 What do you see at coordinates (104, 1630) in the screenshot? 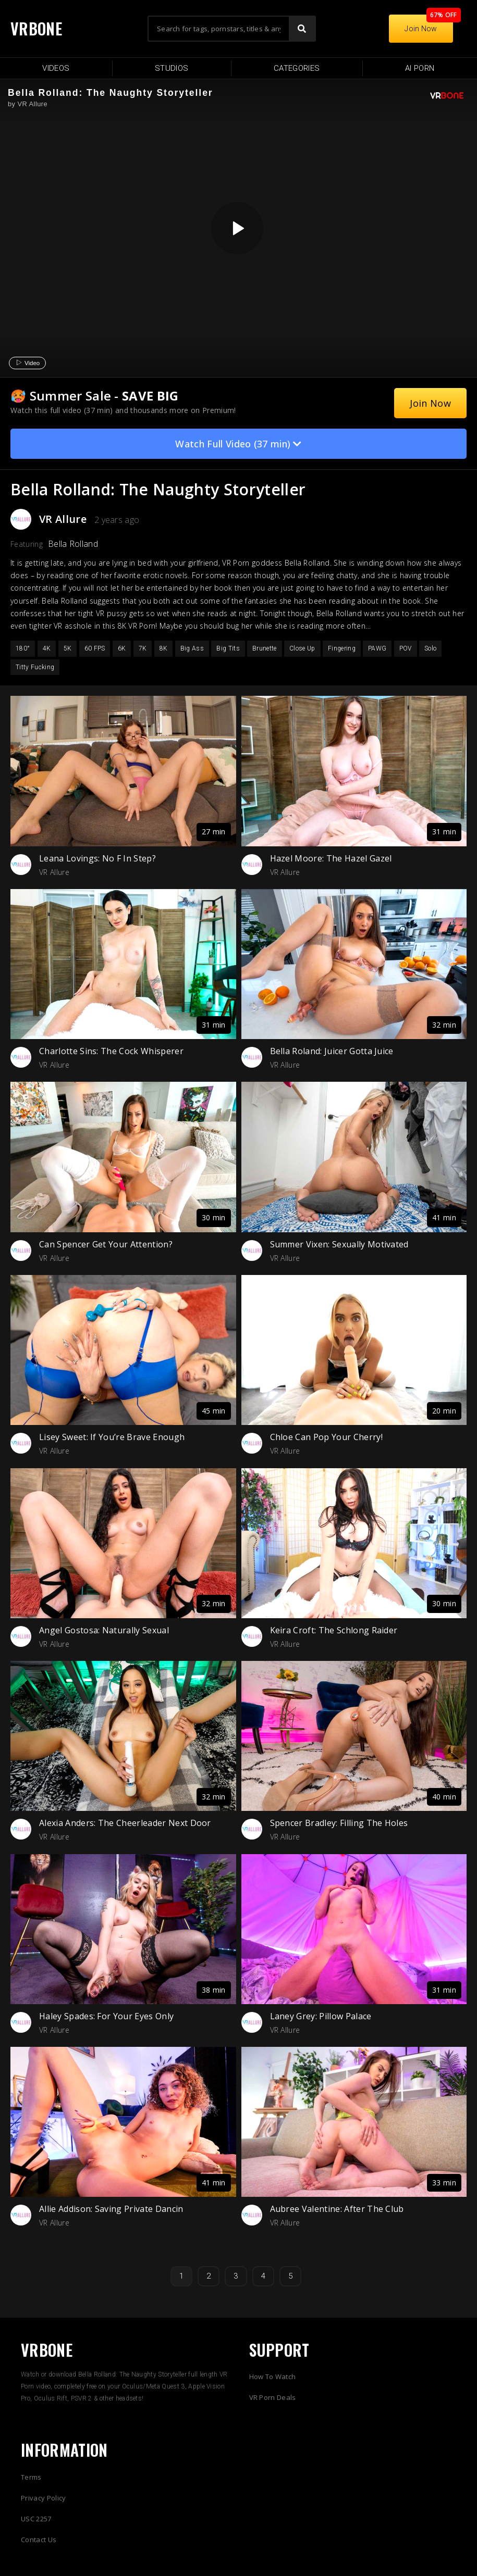
I see `Angel Gostosa: Naturally Sexual` at bounding box center [104, 1630].